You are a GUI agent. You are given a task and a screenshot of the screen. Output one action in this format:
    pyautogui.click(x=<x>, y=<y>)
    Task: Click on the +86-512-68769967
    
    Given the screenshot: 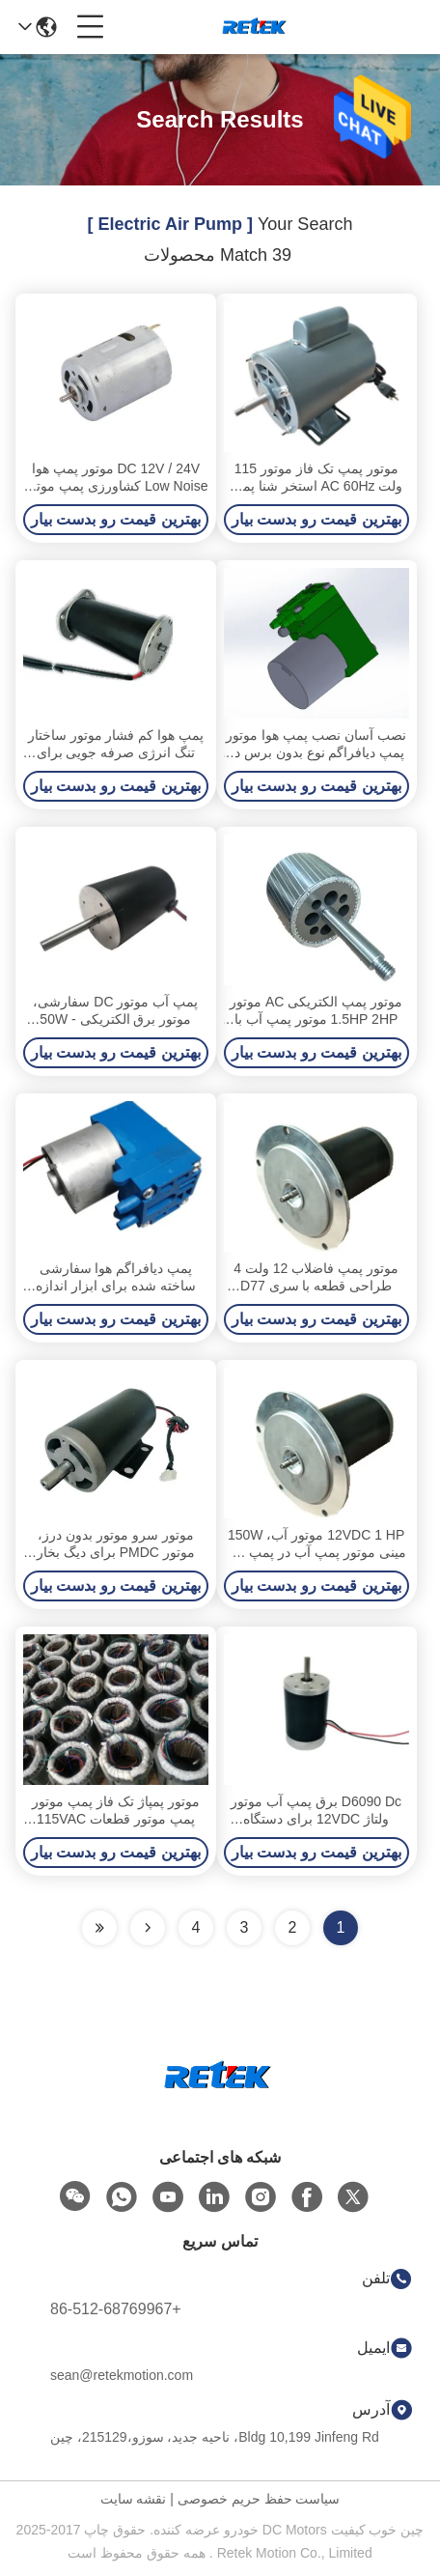 What is the action you would take?
    pyautogui.click(x=115, y=2309)
    